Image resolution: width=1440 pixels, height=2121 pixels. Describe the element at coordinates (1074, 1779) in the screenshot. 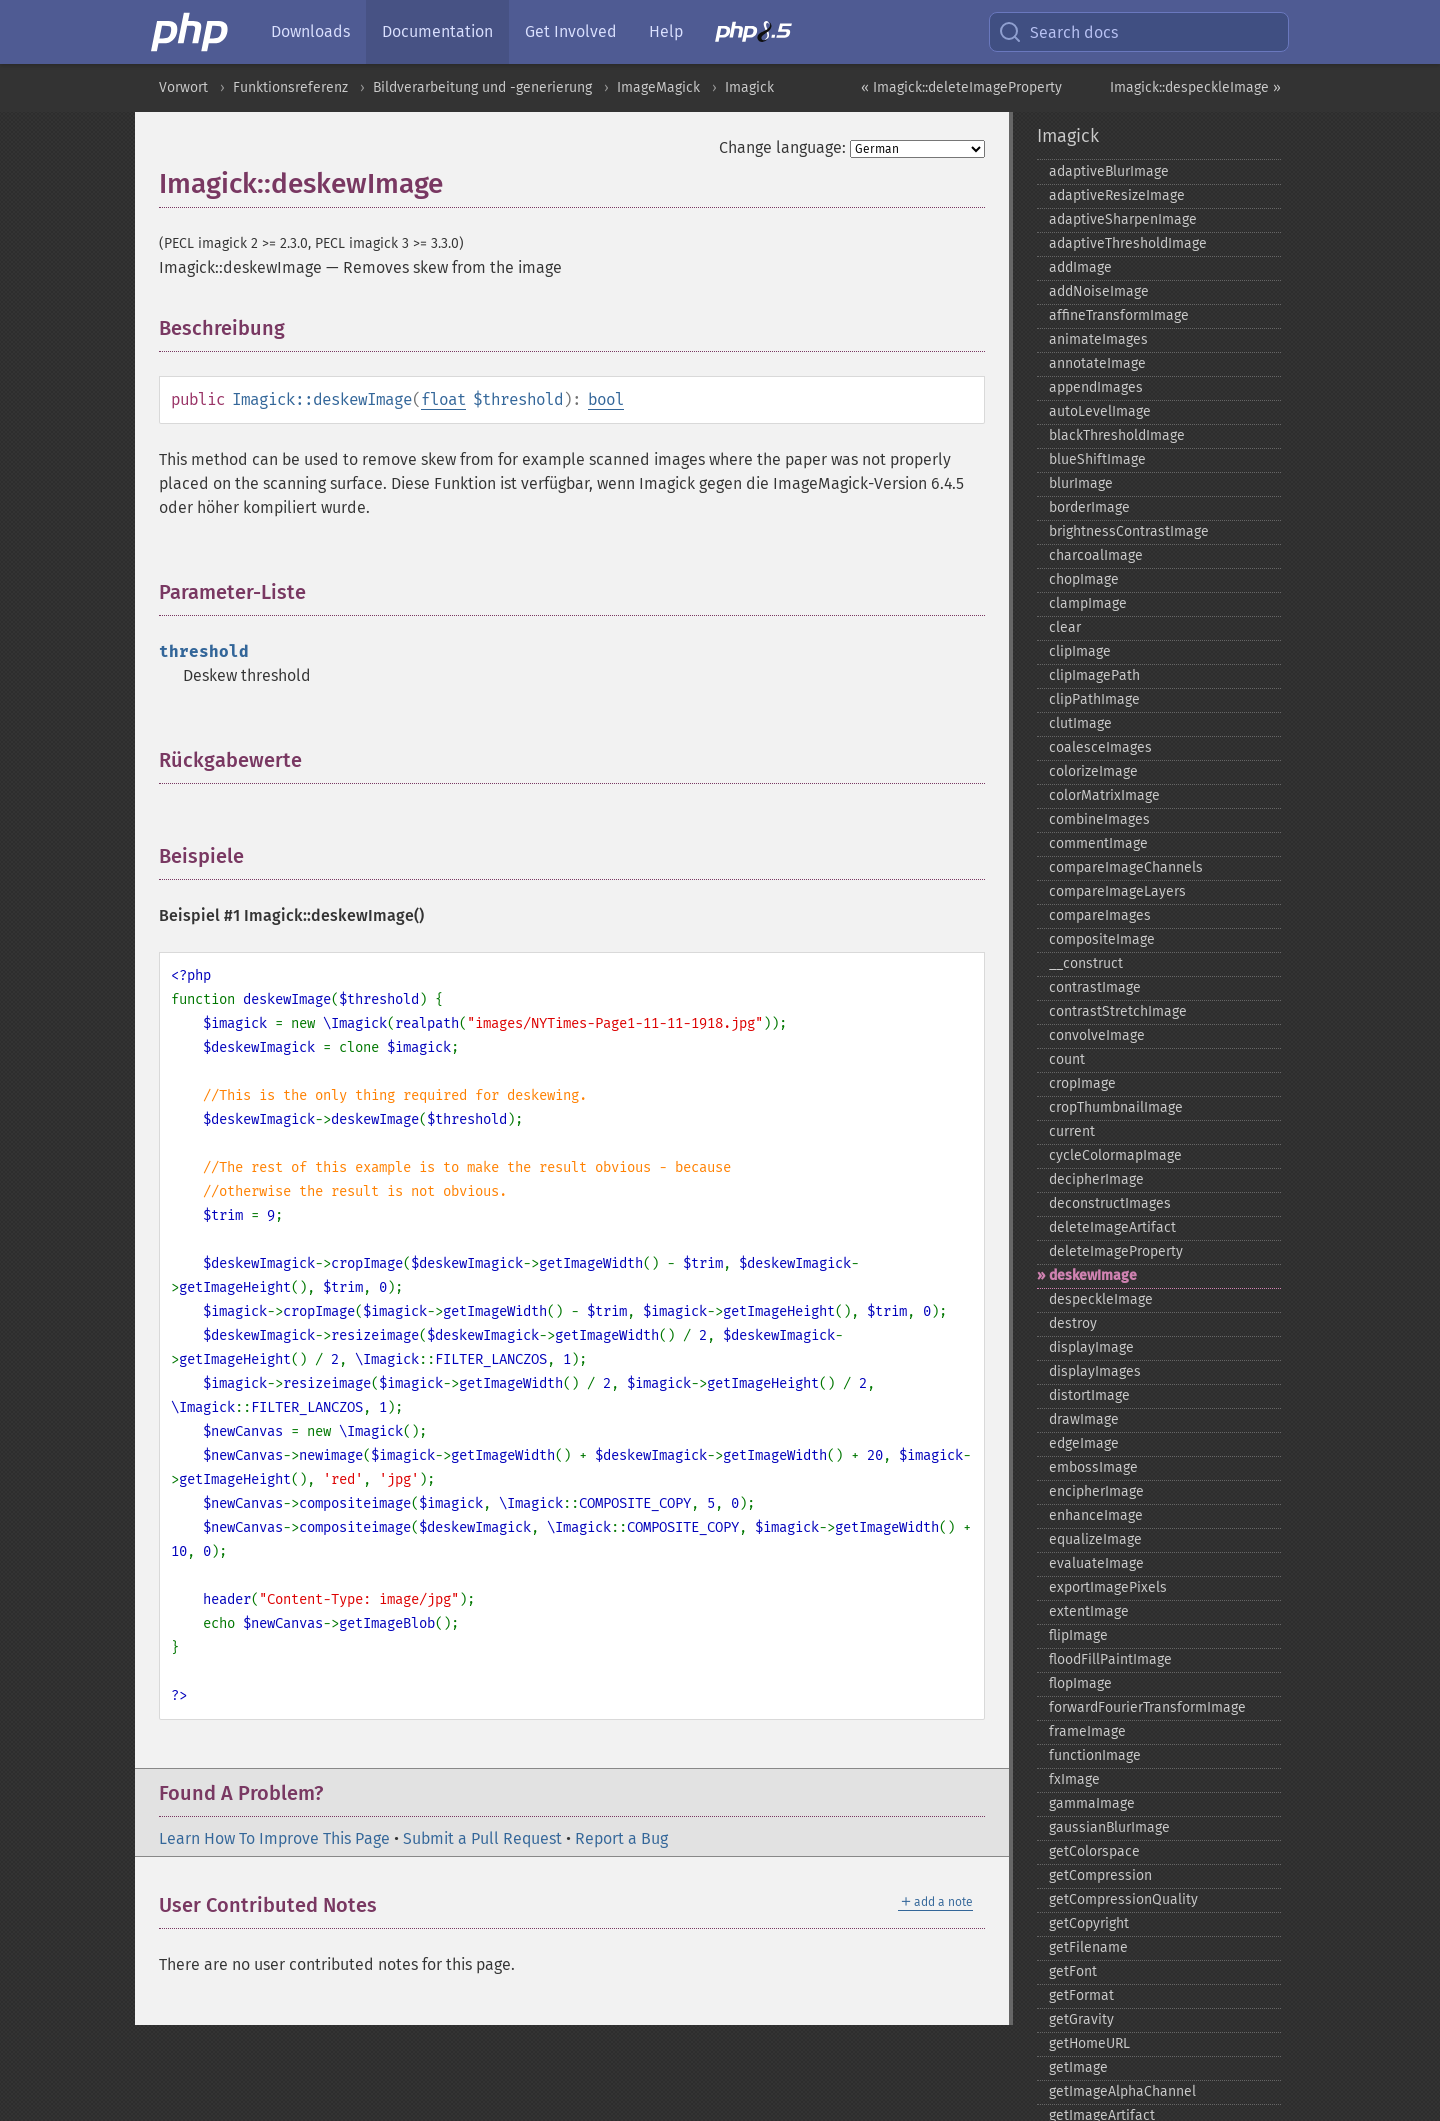

I see `fxImage` at that location.